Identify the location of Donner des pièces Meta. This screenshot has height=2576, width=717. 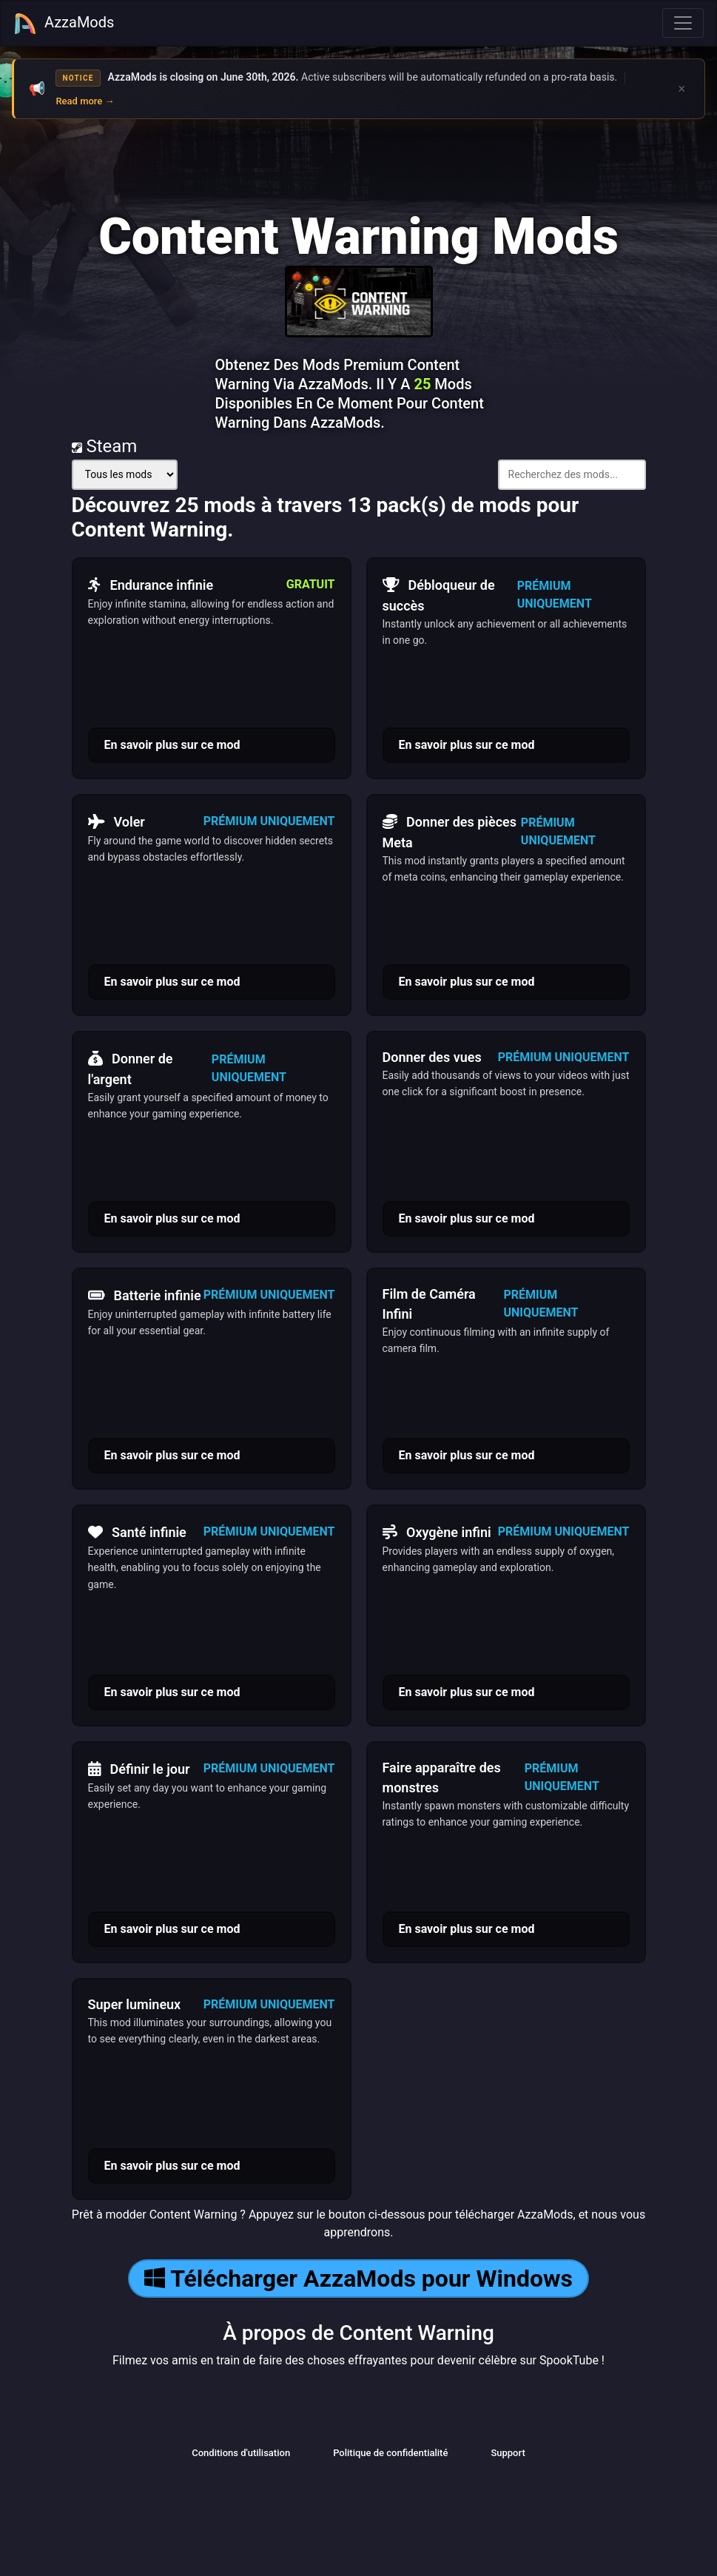
(450, 830).